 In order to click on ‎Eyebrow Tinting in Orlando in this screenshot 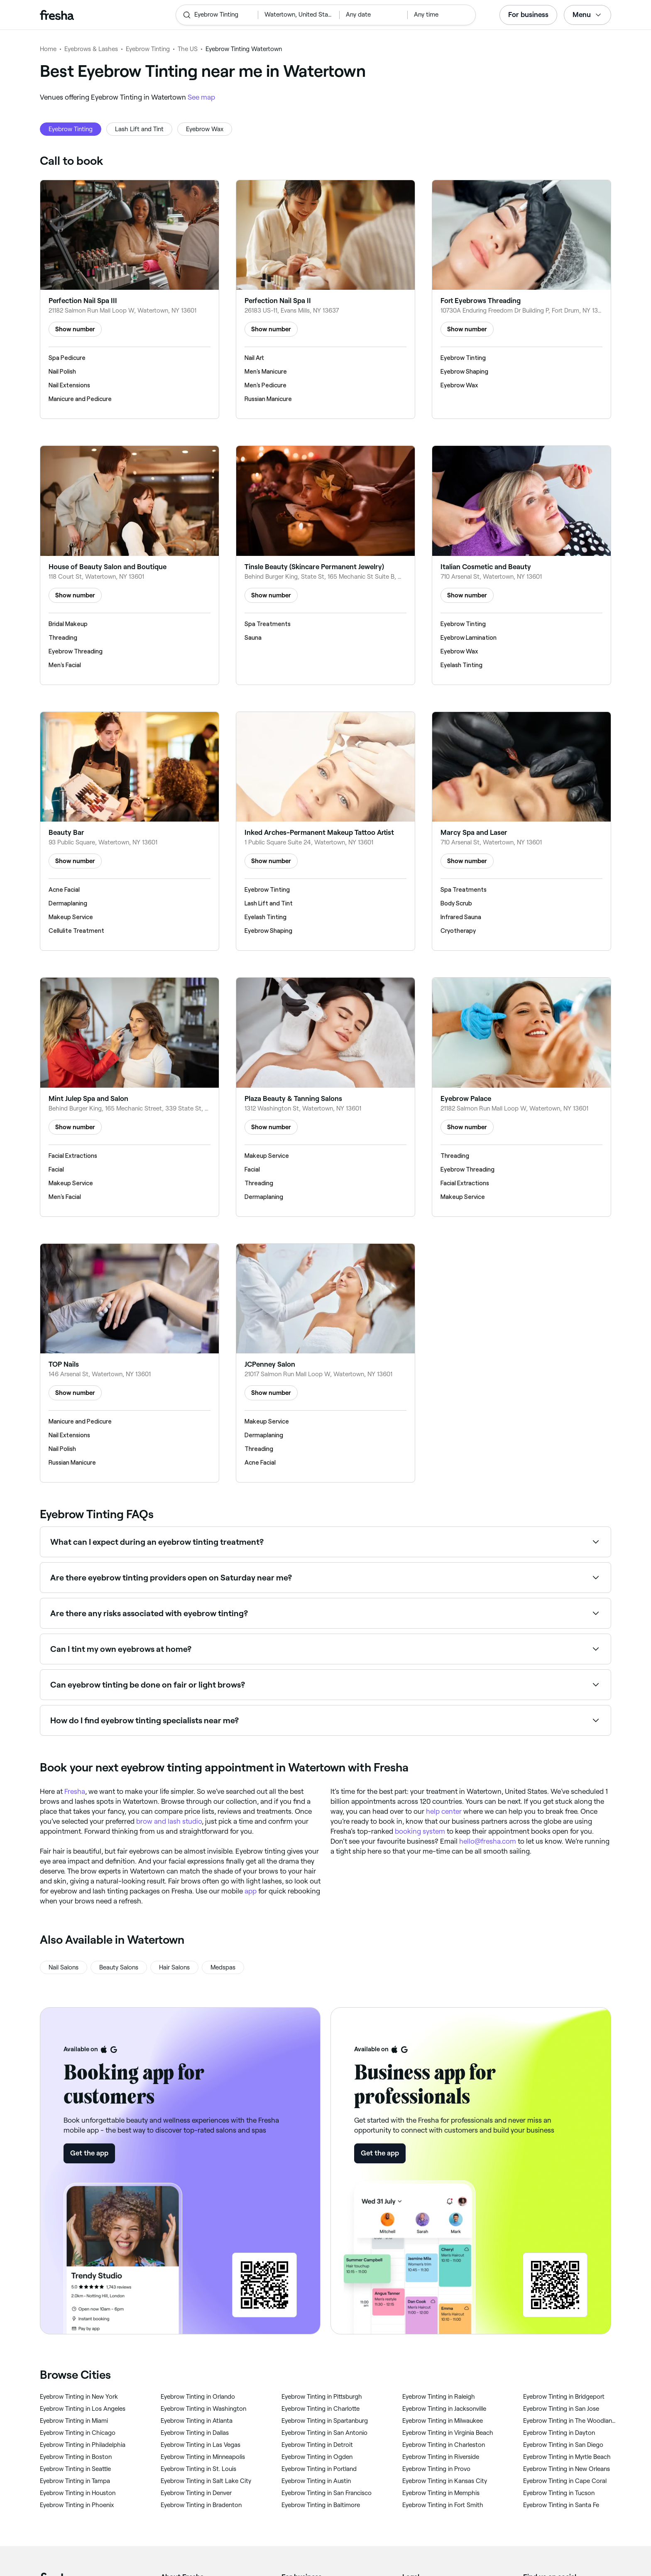, I will do `click(198, 2396)`.